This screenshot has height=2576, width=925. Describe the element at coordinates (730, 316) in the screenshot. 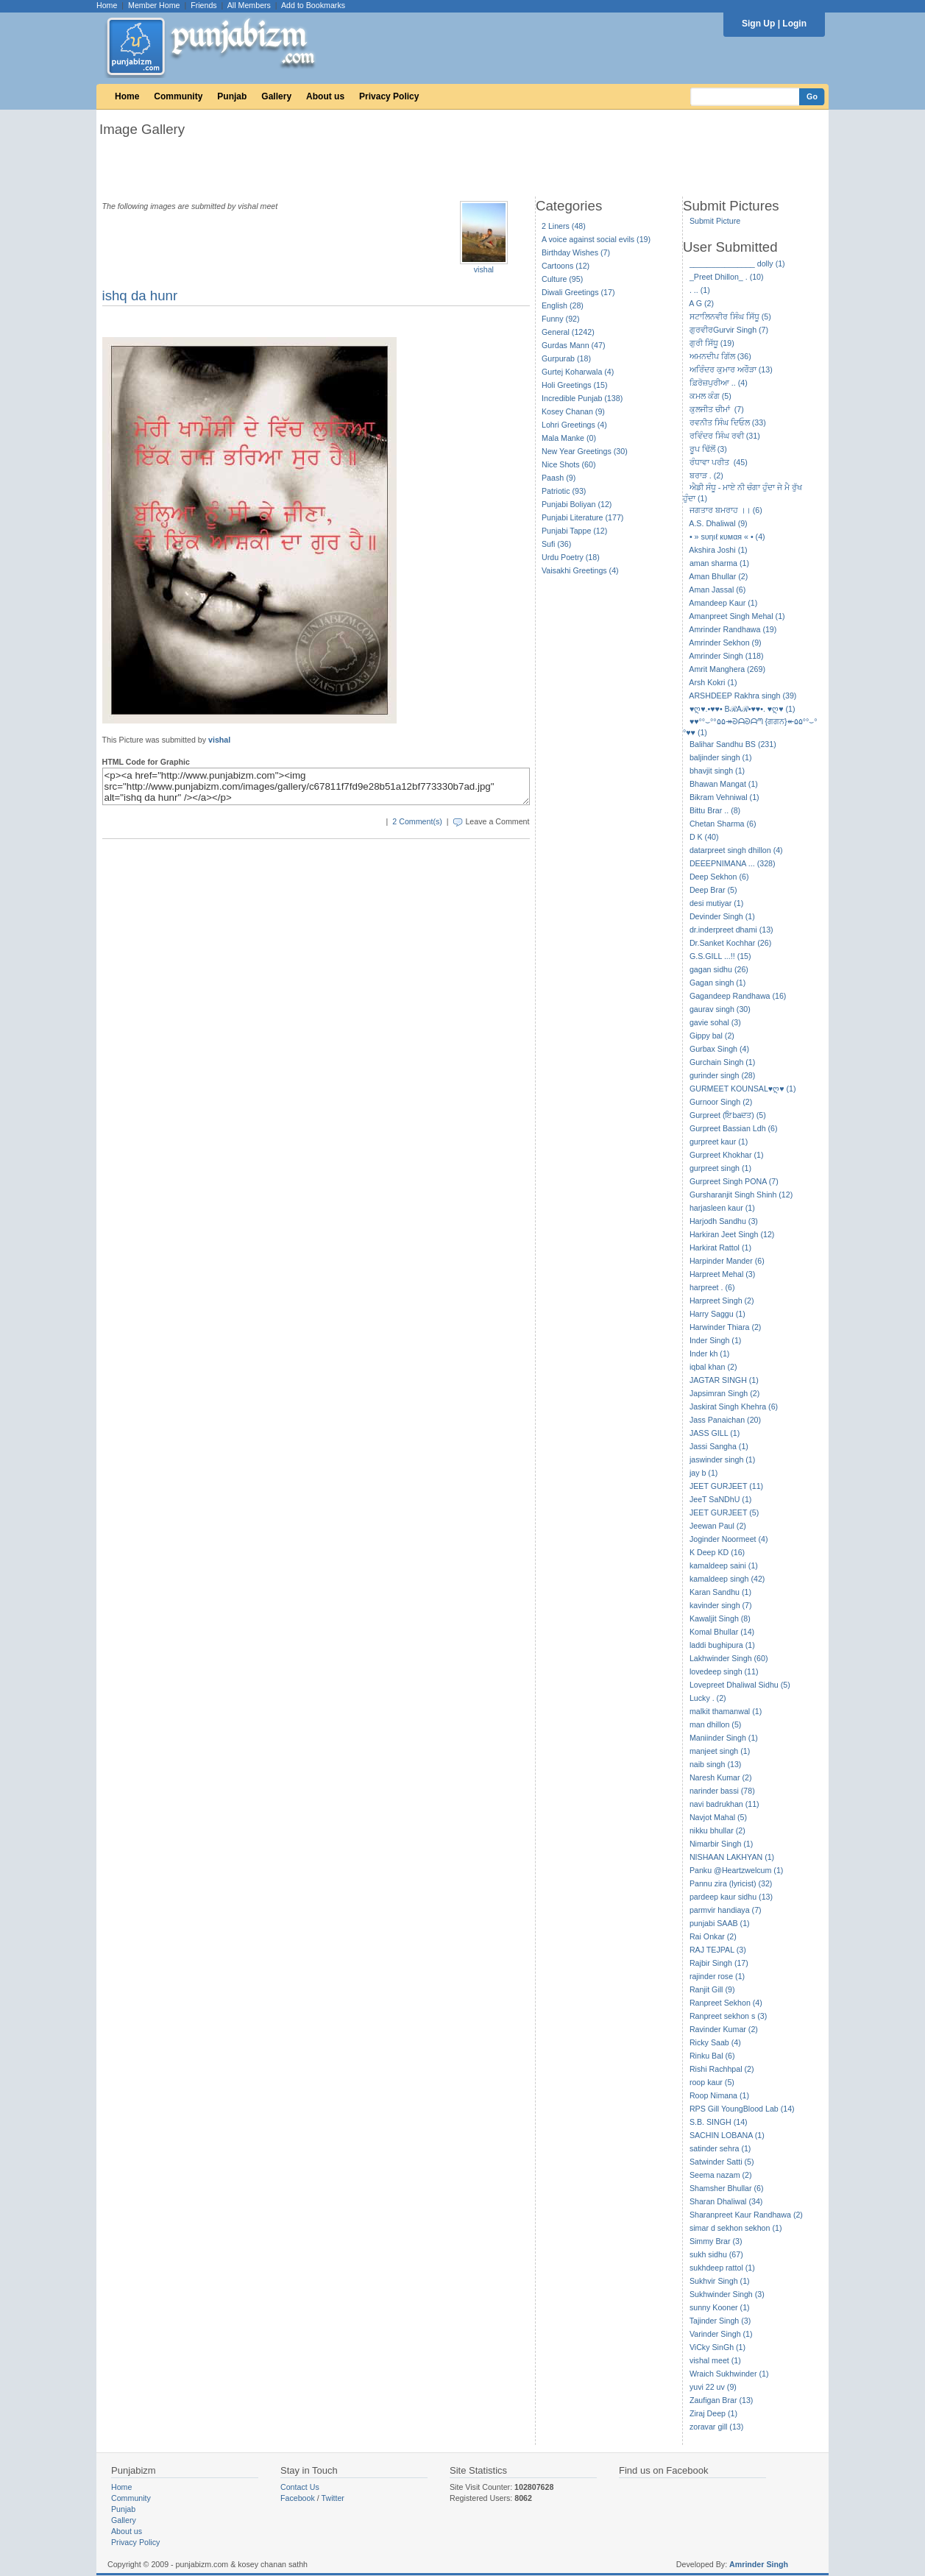

I see `ਸਟਾਲਿਨਵੀਰ ਸਿੰਘ ਸਿੱਧੂ (5)` at that location.